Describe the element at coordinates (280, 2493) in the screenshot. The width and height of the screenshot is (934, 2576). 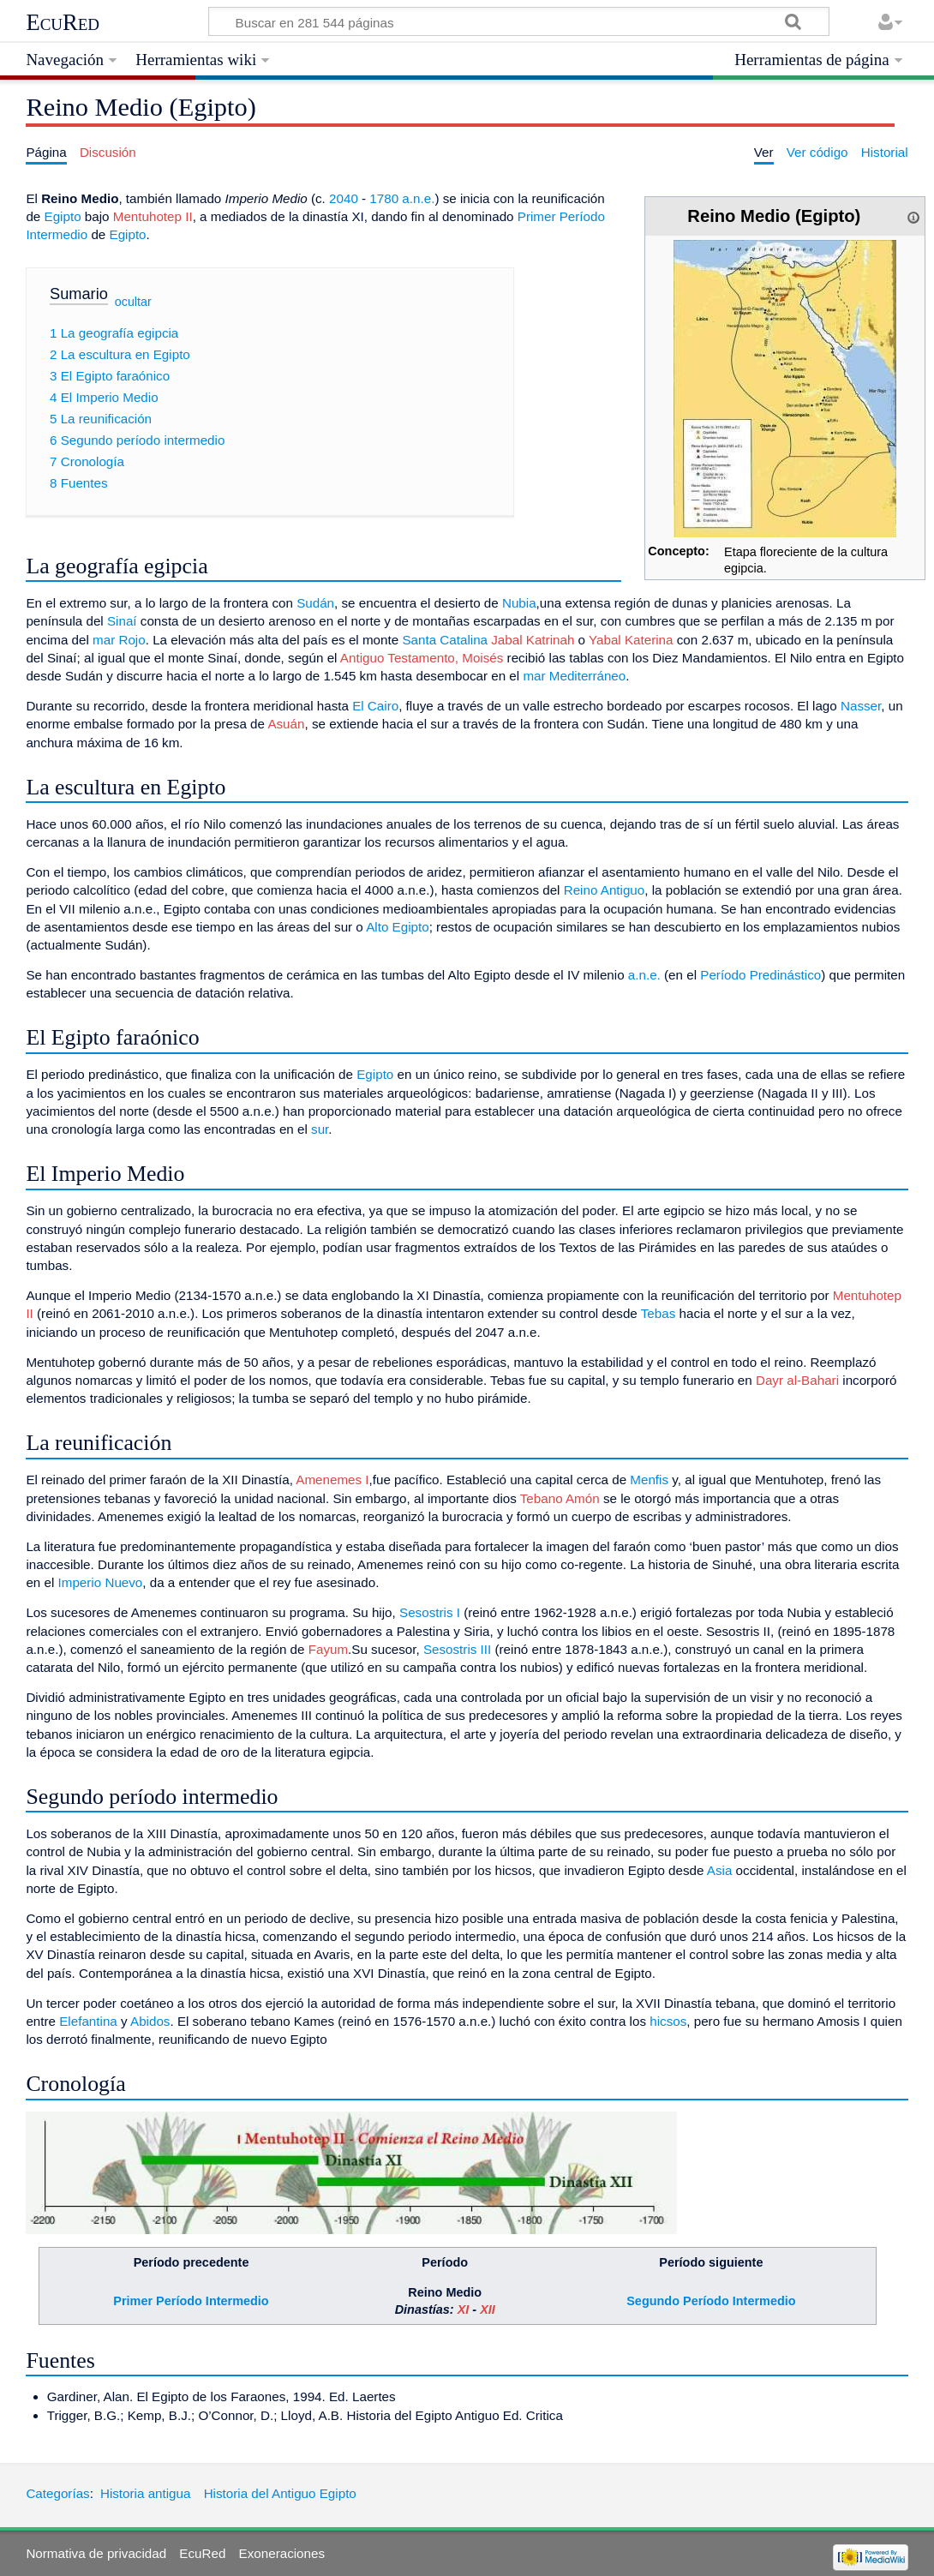
I see `Historia del Antiguo Egipto` at that location.